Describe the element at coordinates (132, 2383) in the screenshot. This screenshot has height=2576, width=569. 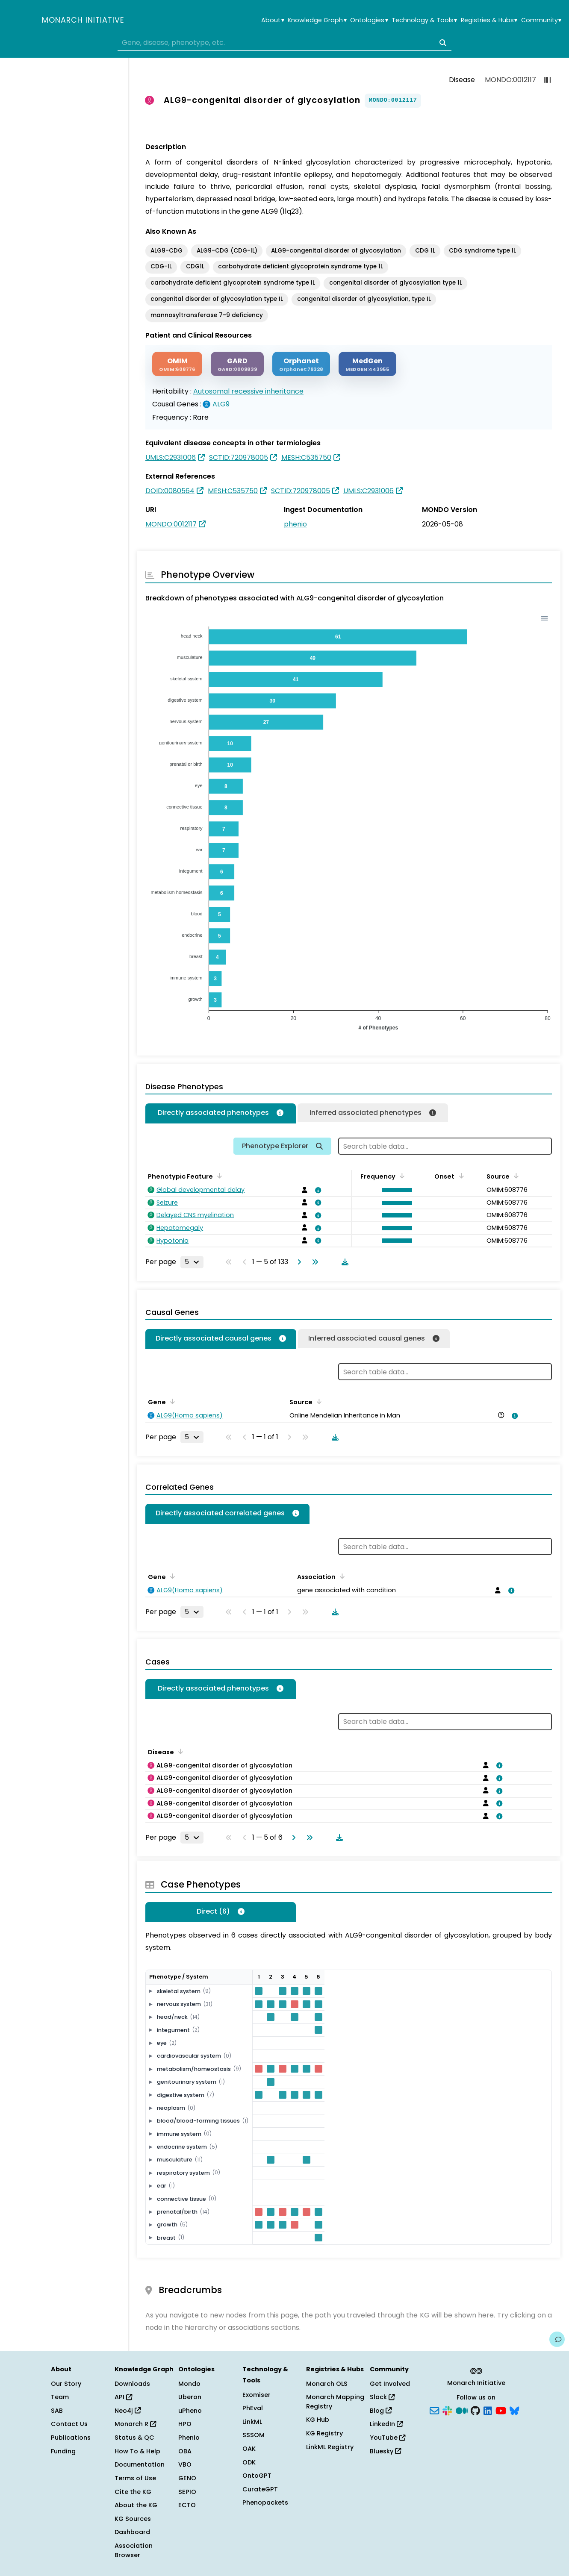
I see `Downloads` at that location.